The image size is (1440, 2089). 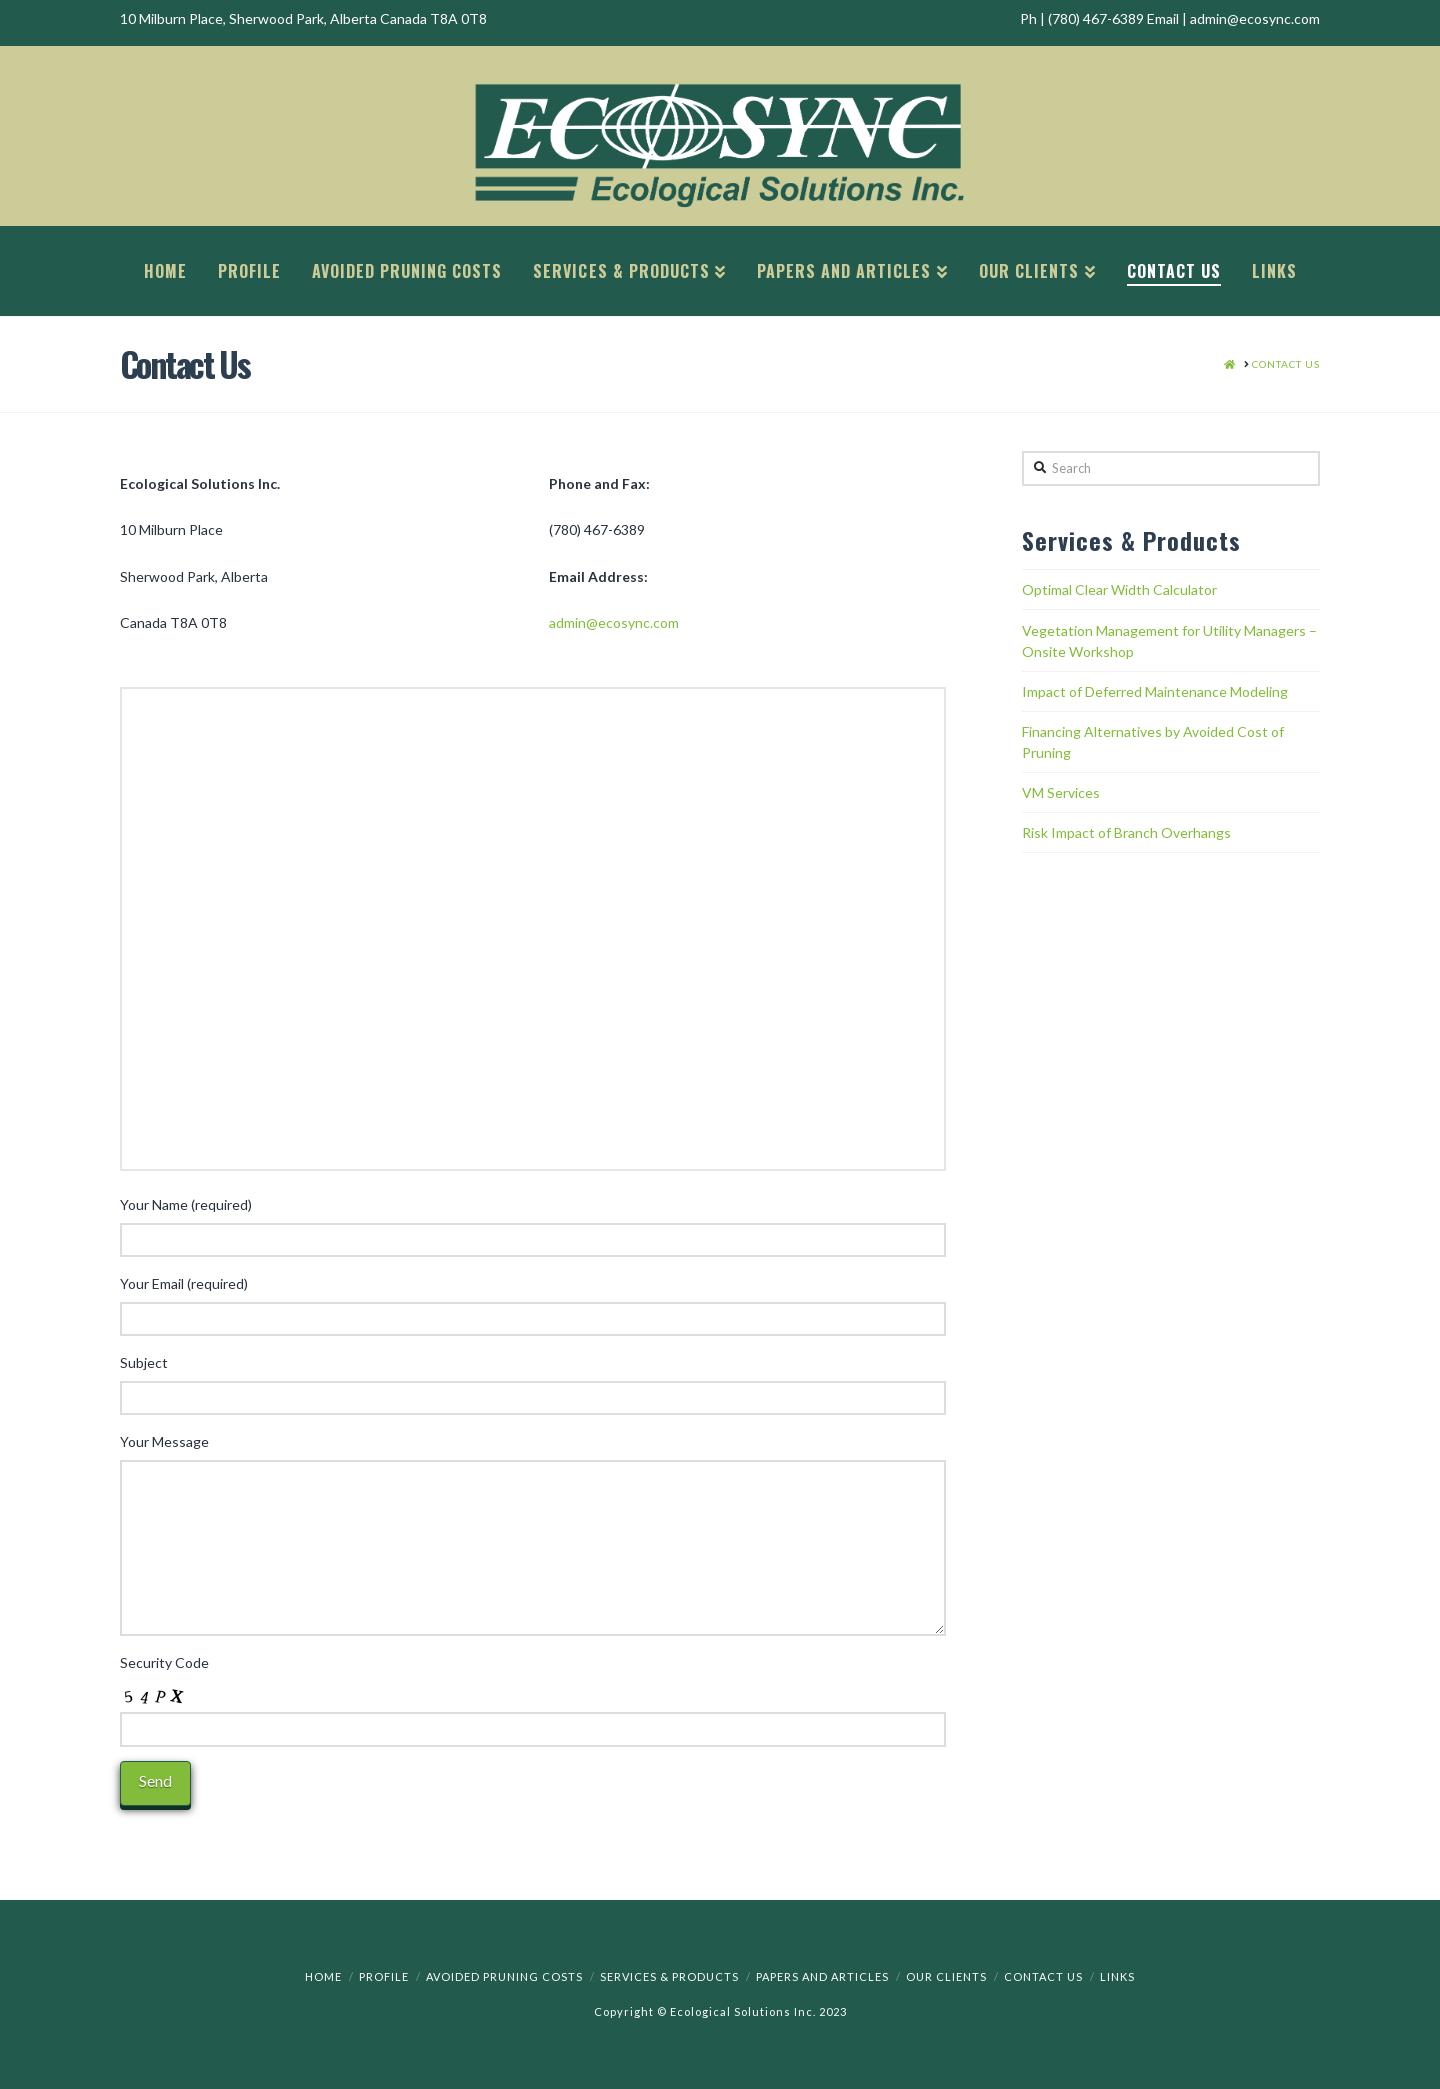 I want to click on Optimal Clear Width Calculator, so click(x=1119, y=589).